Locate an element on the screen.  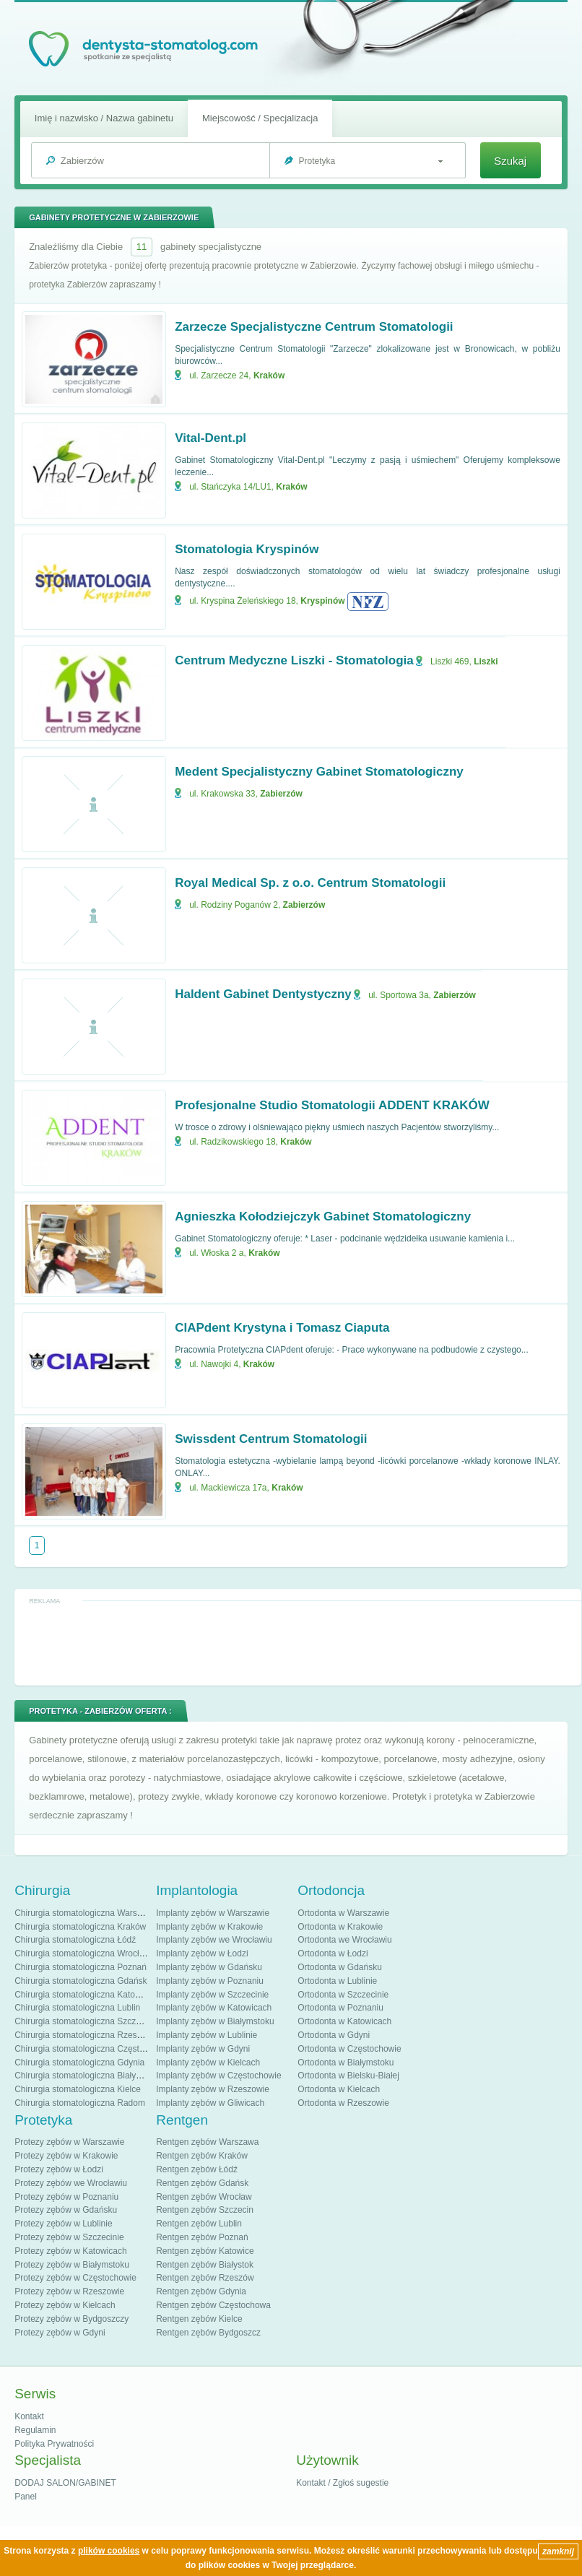
Rentgen zębów Lublin is located at coordinates (199, 2224).